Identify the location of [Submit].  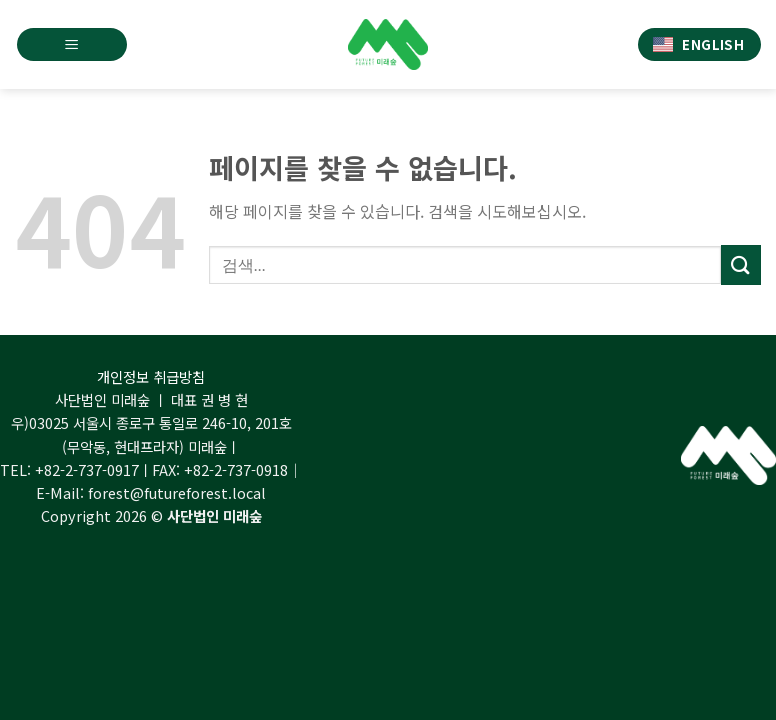
(741, 264).